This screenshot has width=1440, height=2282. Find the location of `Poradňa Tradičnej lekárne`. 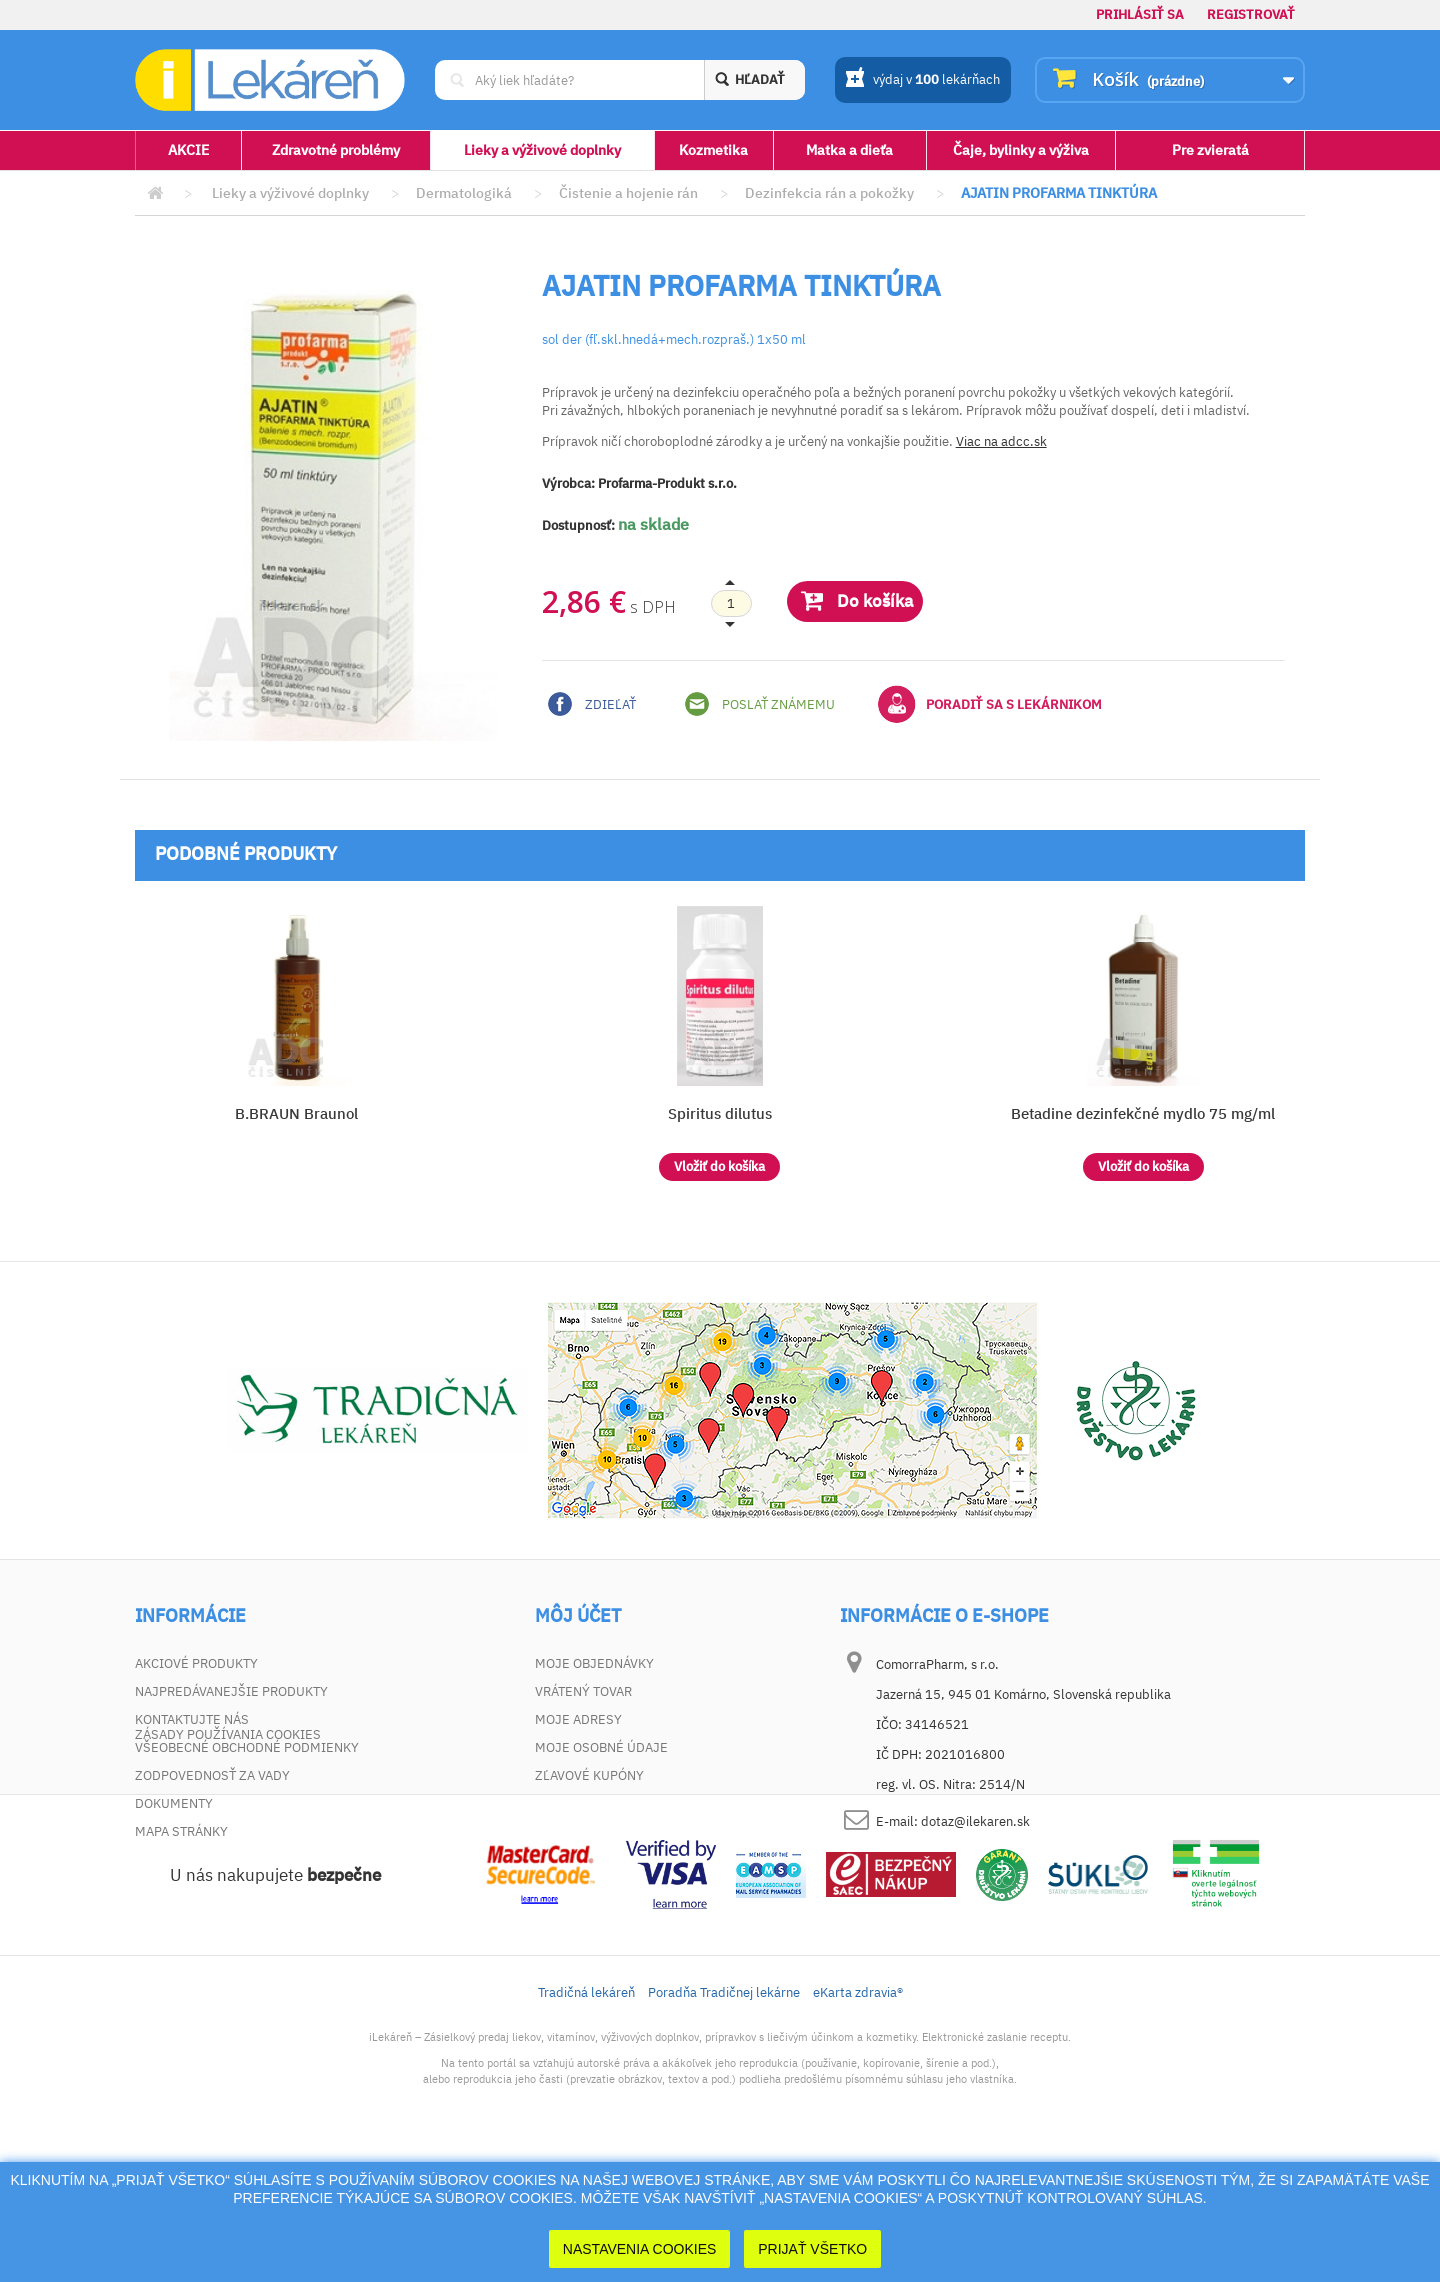

Poradňa Tradičnej lekárne is located at coordinates (724, 2117).